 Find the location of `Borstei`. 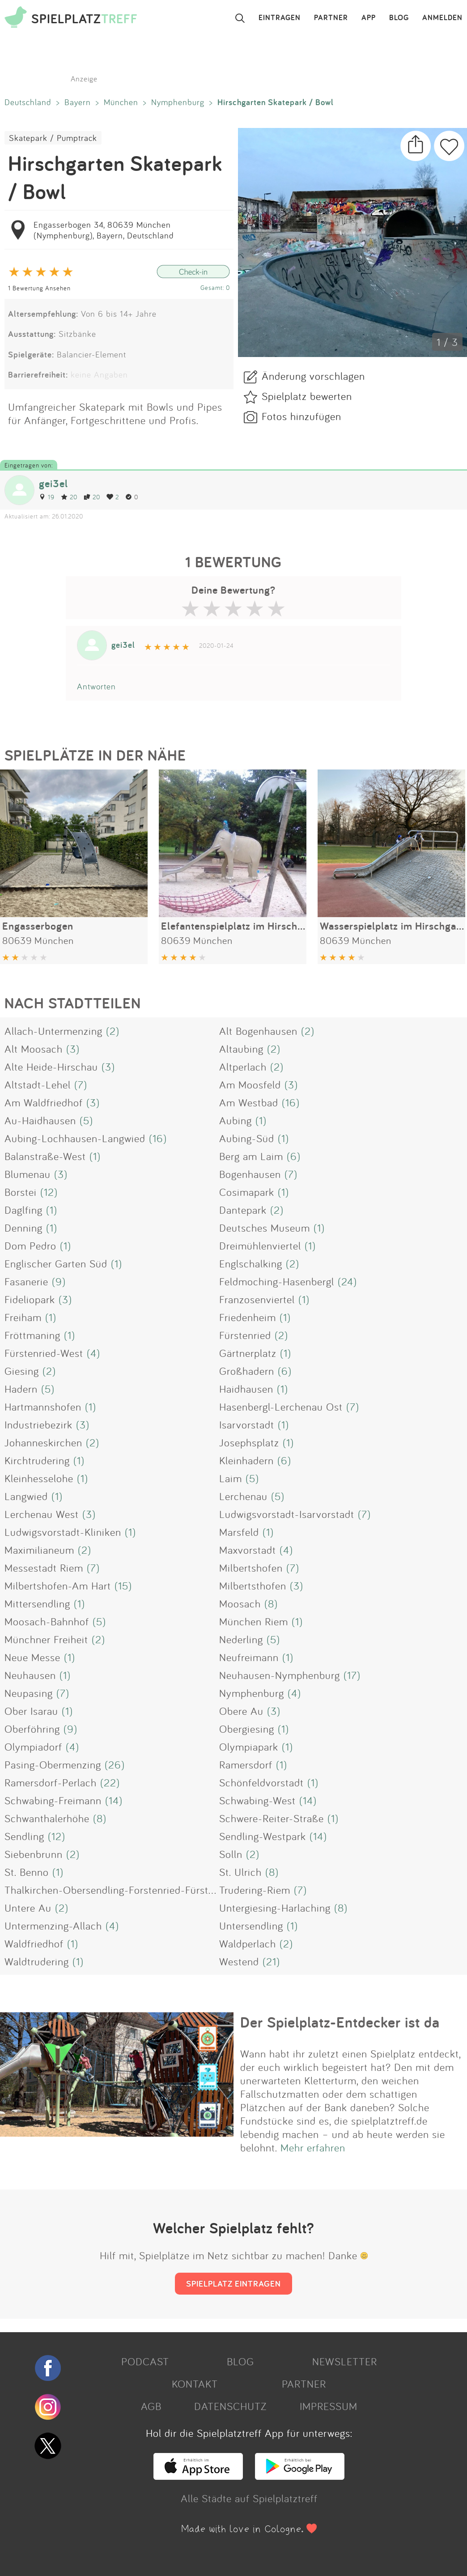

Borstei is located at coordinates (20, 1192).